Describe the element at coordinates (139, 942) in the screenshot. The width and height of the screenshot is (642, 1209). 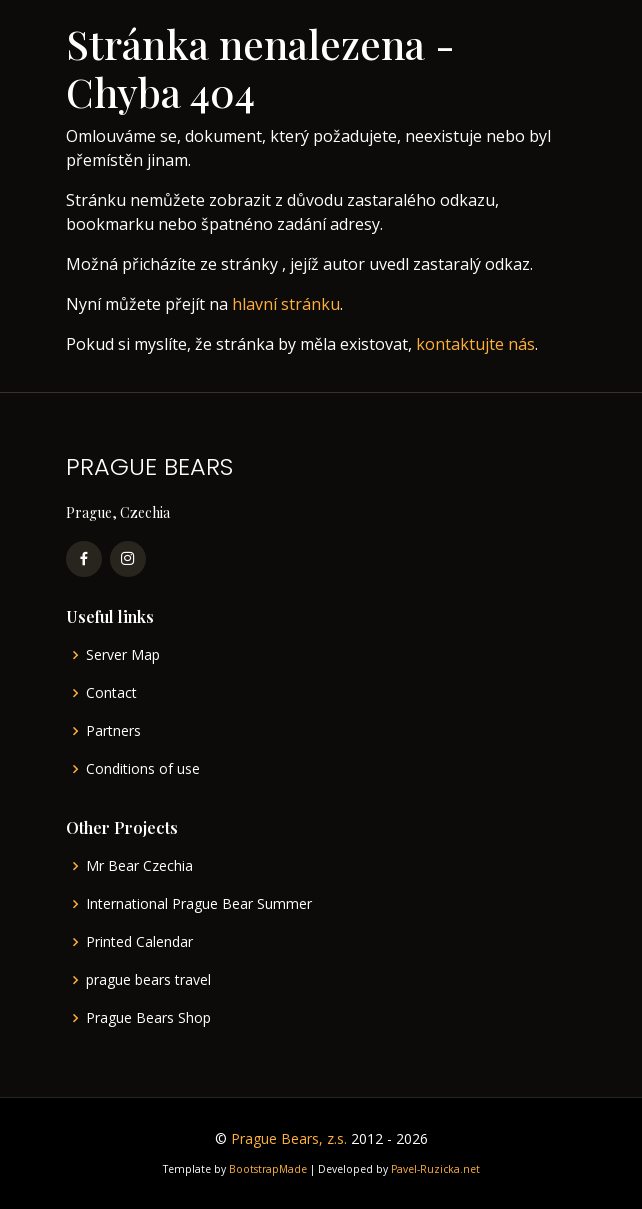
I see `Printed Calendar` at that location.